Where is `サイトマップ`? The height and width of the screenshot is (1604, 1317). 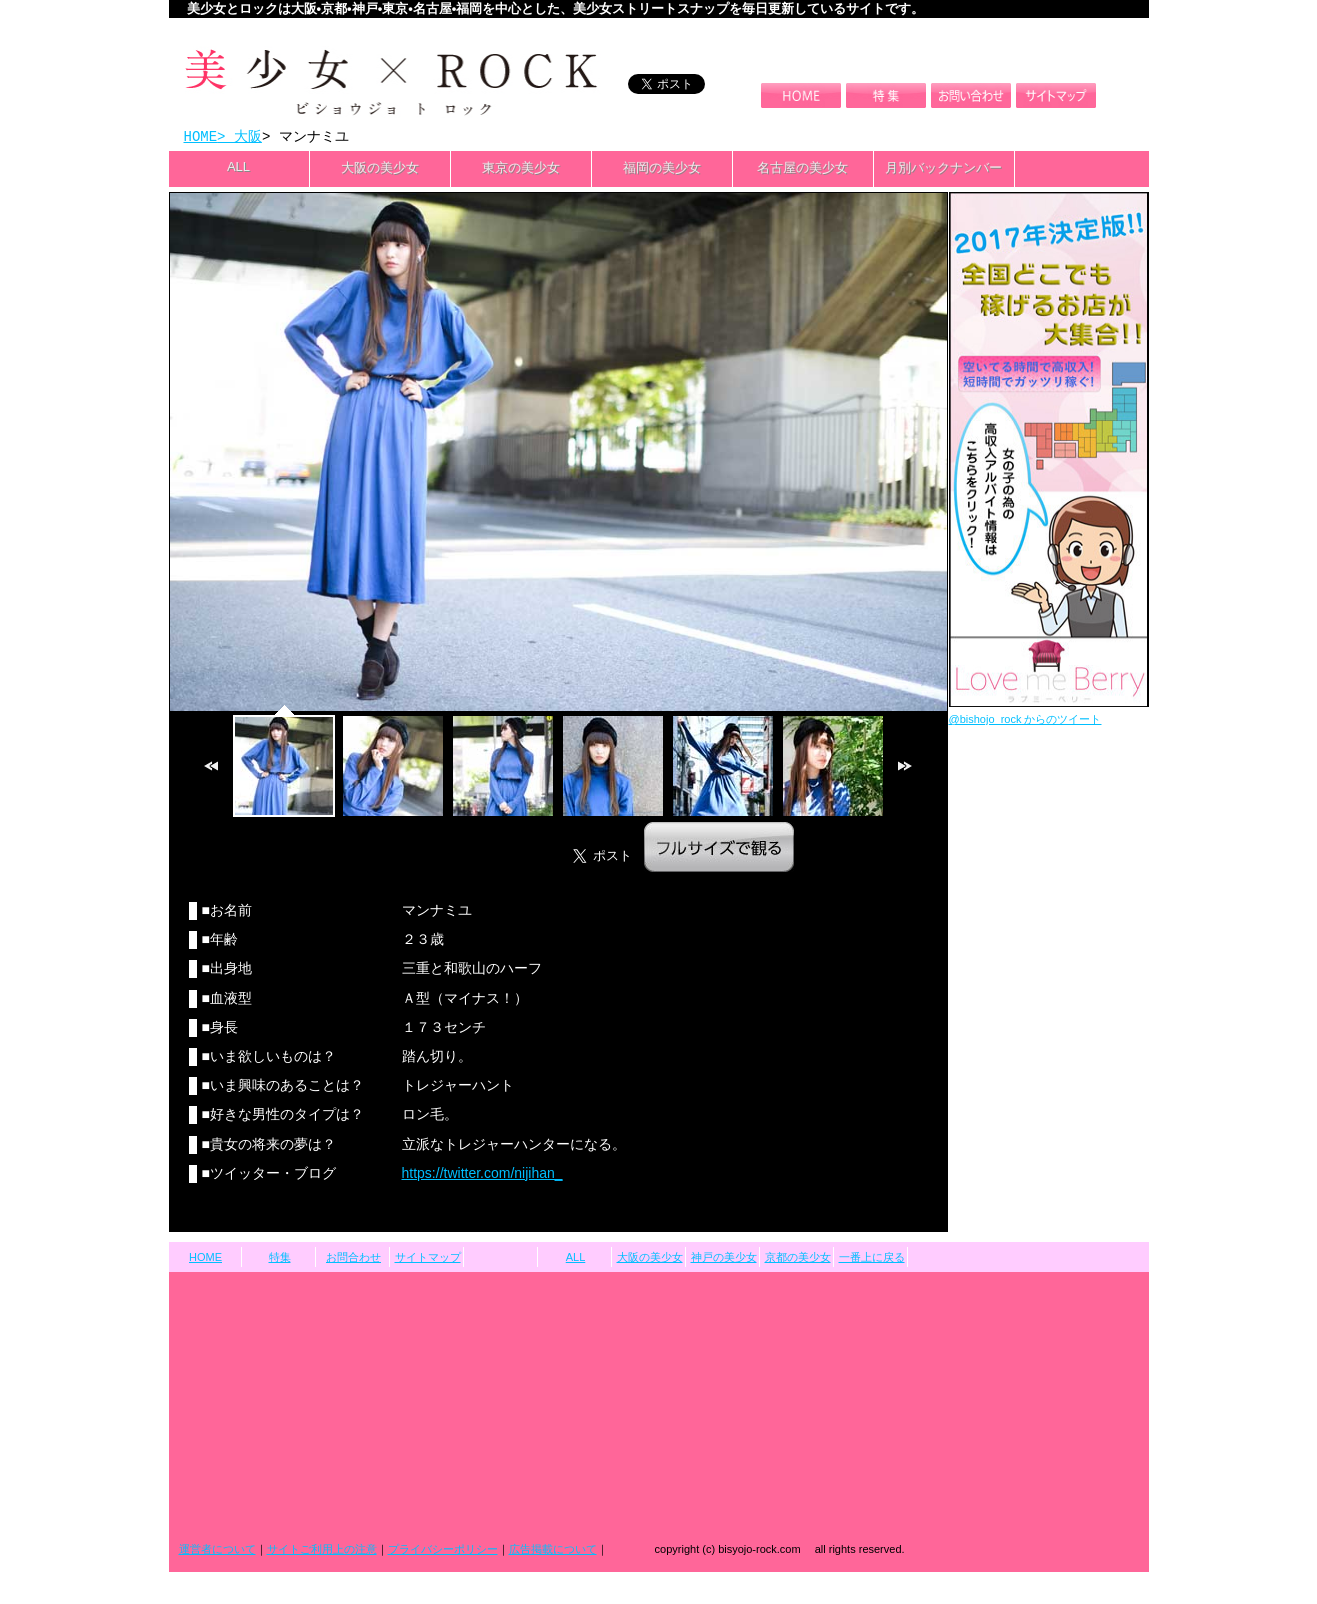
サイトマップ is located at coordinates (428, 1259).